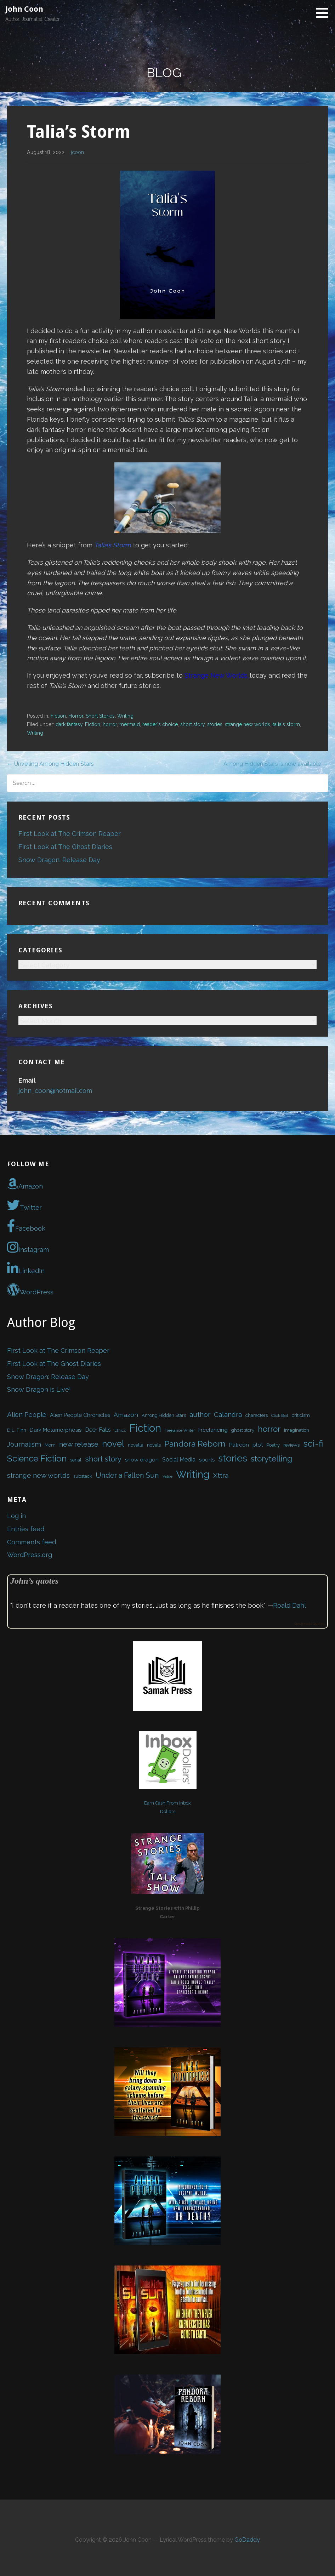 This screenshot has width=335, height=2576. What do you see at coordinates (257, 1445) in the screenshot?
I see `plot [plot (3 items)]` at bounding box center [257, 1445].